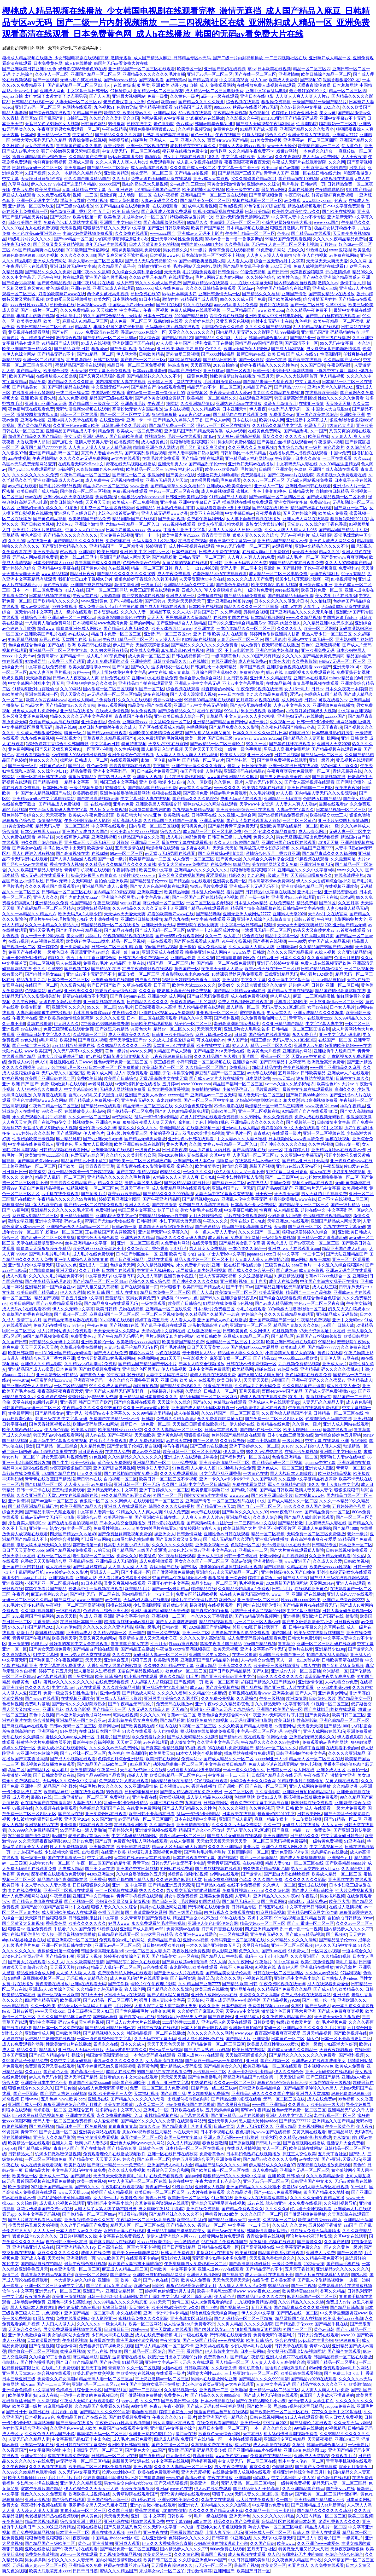 Image resolution: width=376 pixels, height=2576 pixels. What do you see at coordinates (242, 738) in the screenshot?
I see `www.97ai` at bounding box center [242, 738].